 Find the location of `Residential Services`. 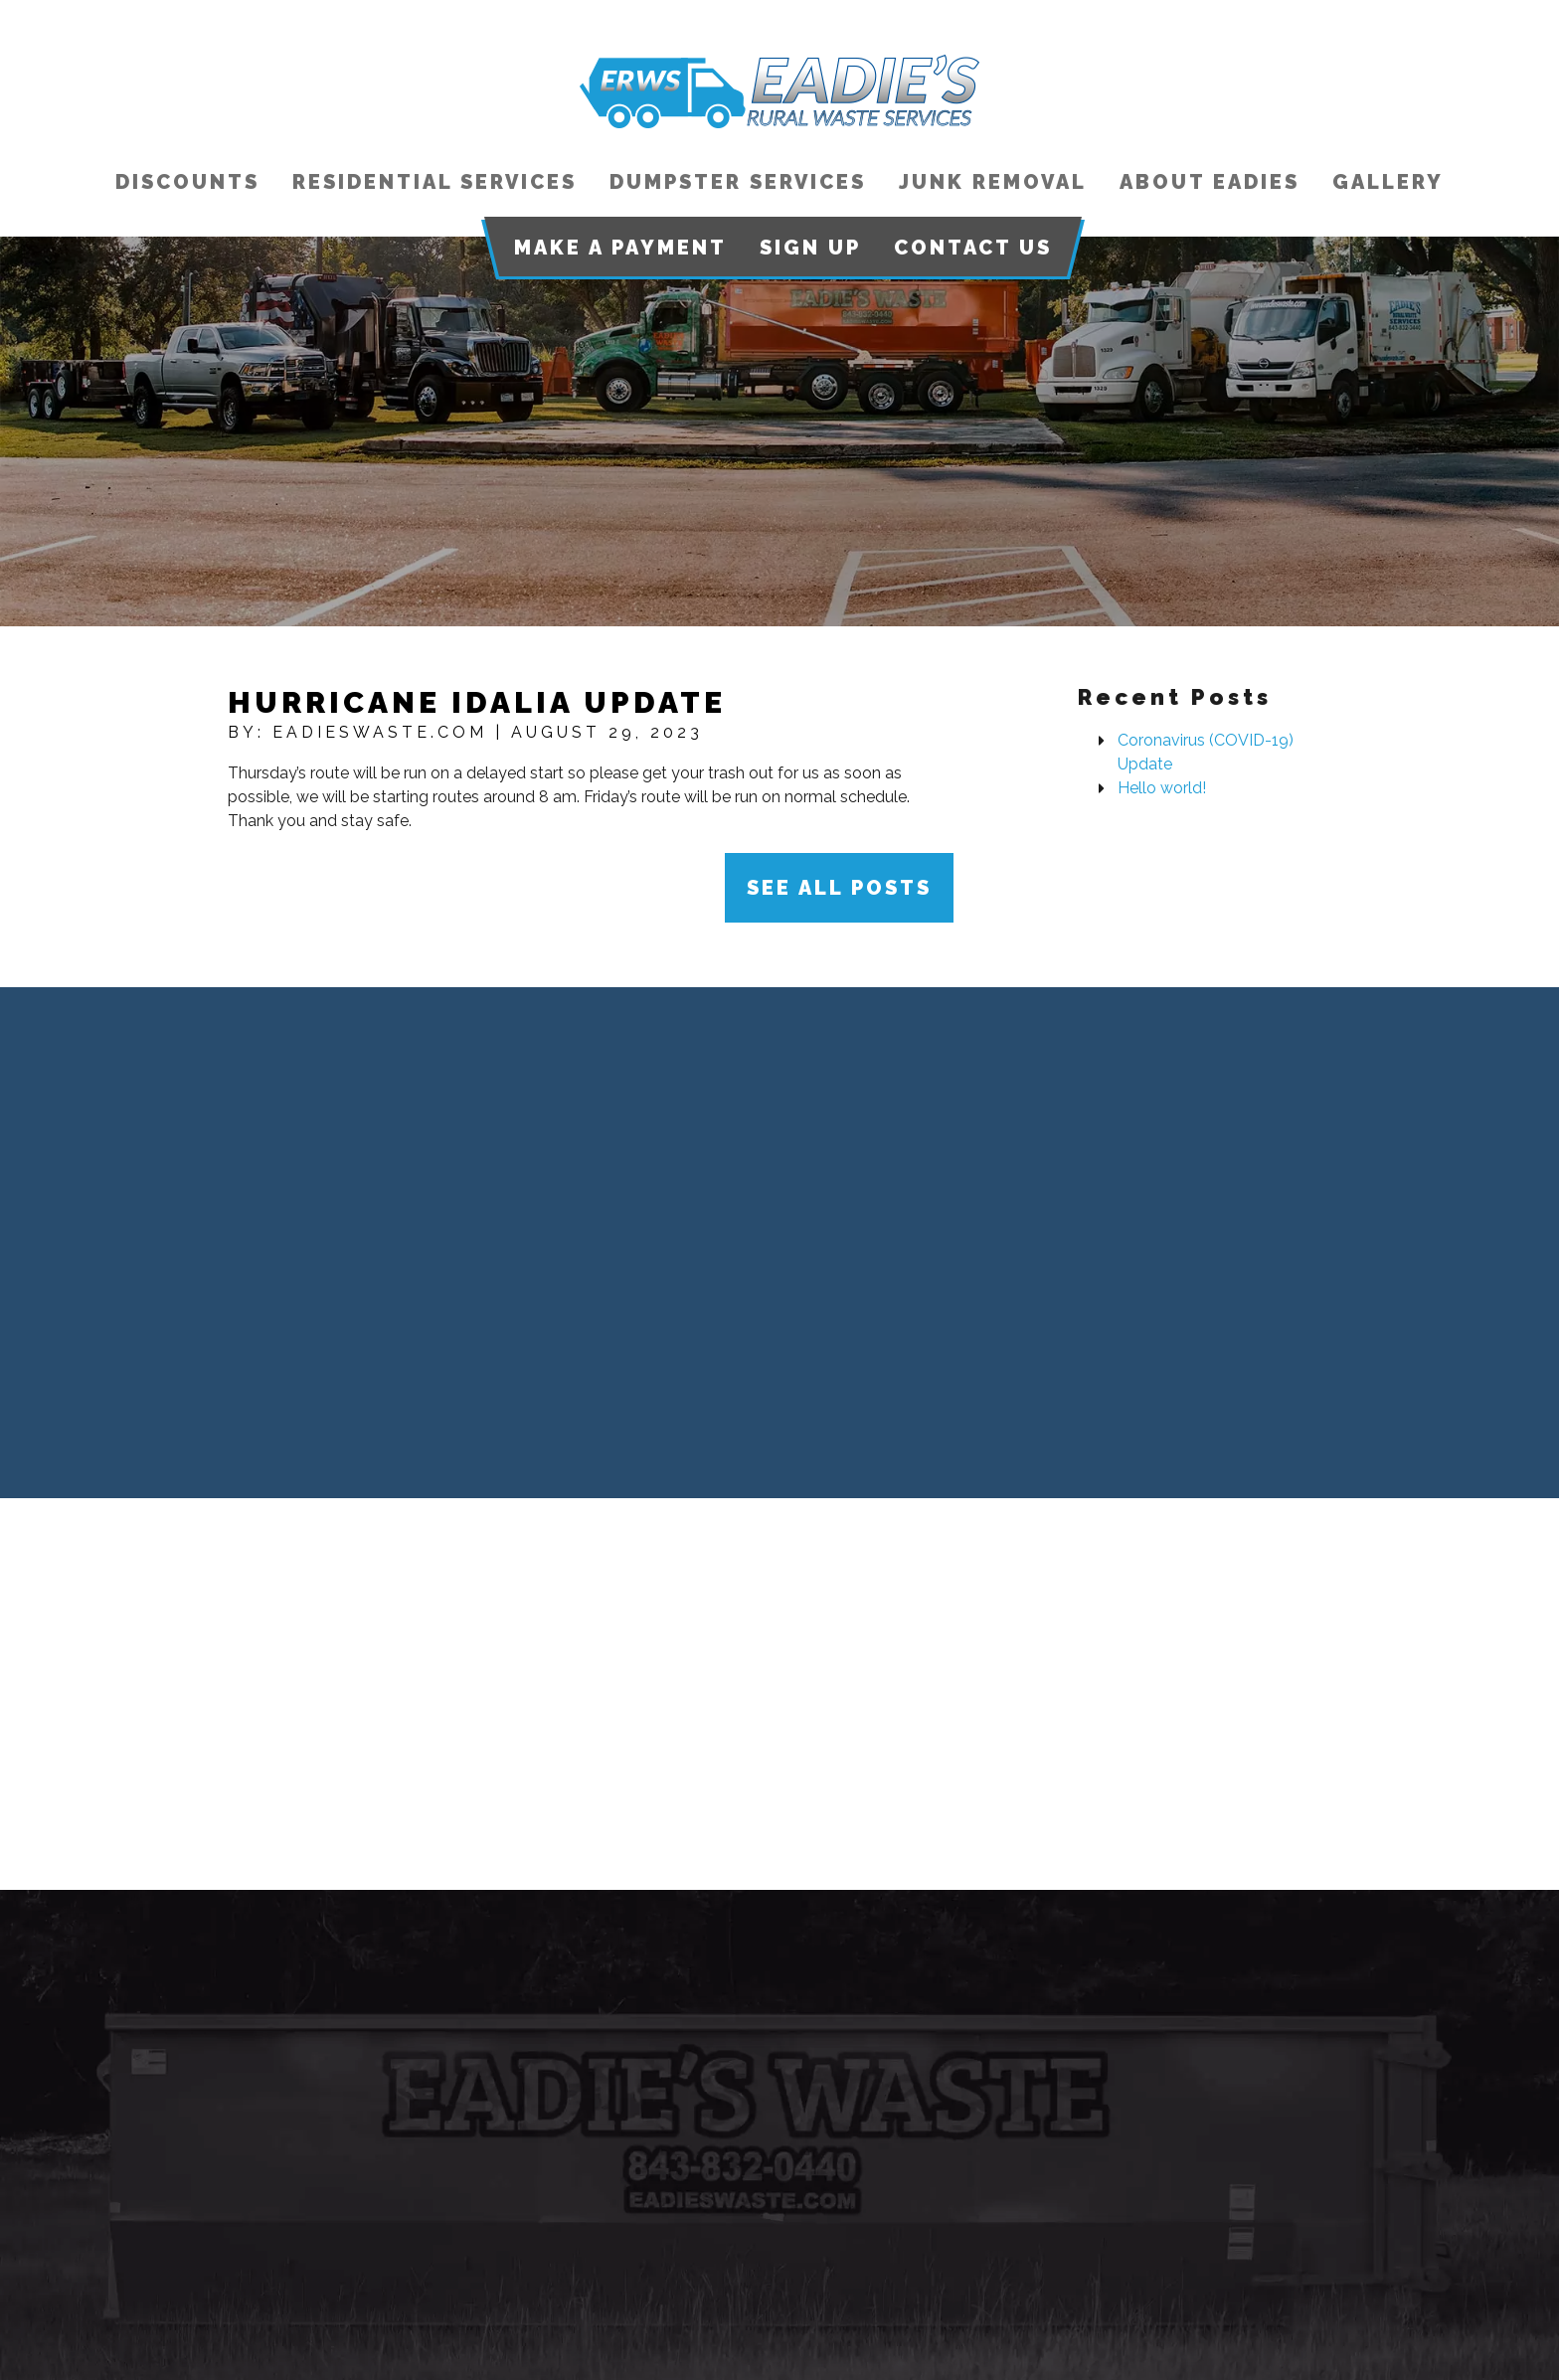

Residential Services is located at coordinates (434, 182).